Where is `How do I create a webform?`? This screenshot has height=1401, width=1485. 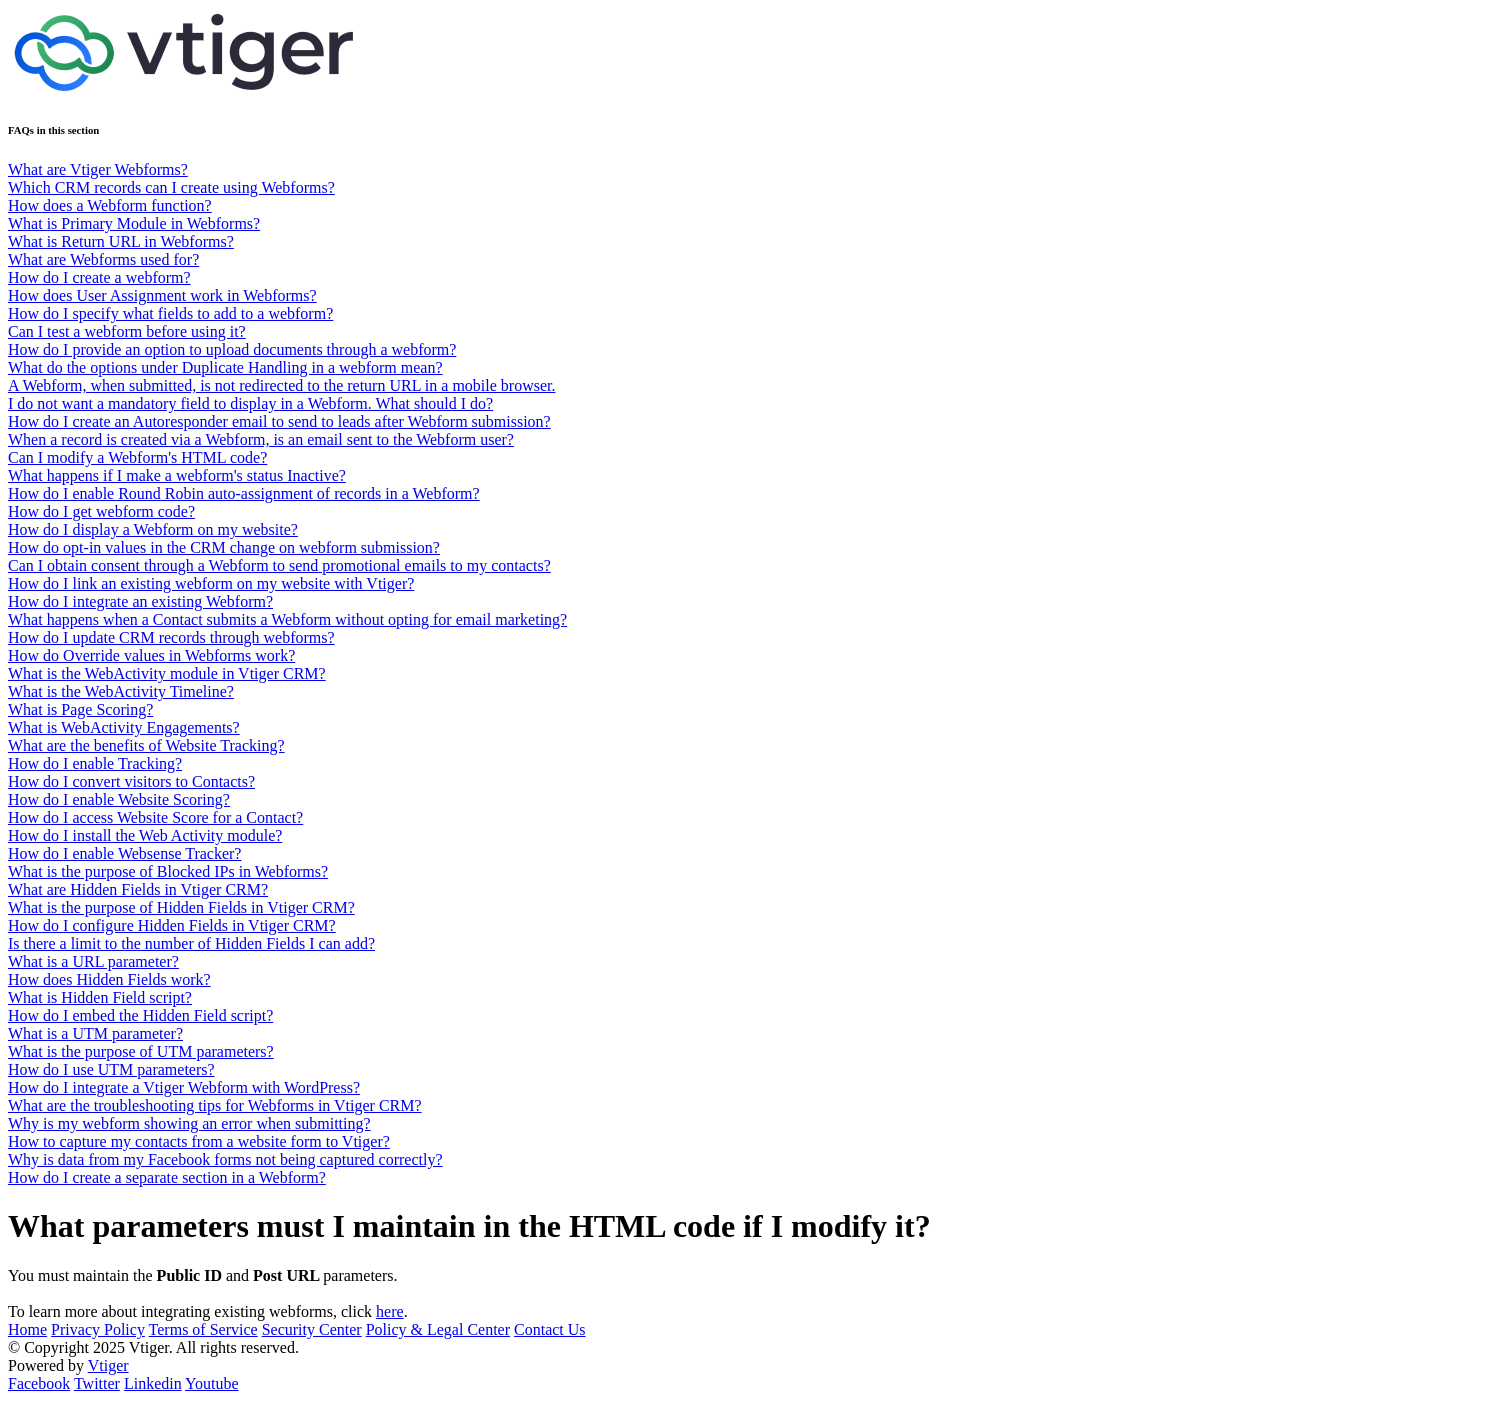
How do I create a webform? is located at coordinates (99, 277).